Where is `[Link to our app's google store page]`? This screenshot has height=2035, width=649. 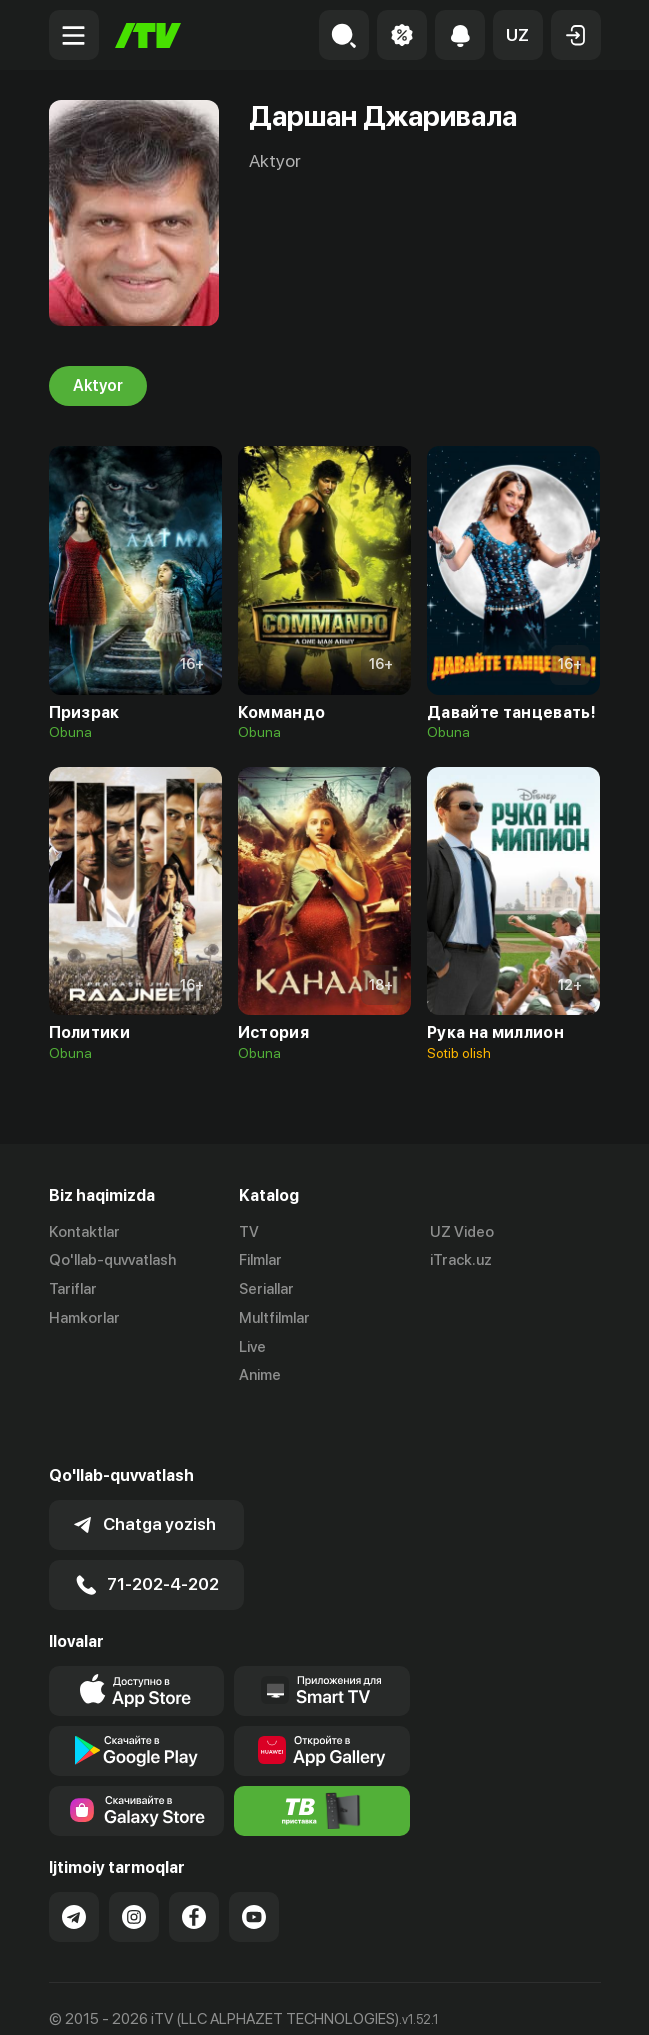 [Link to our app's google store page] is located at coordinates (137, 1696).